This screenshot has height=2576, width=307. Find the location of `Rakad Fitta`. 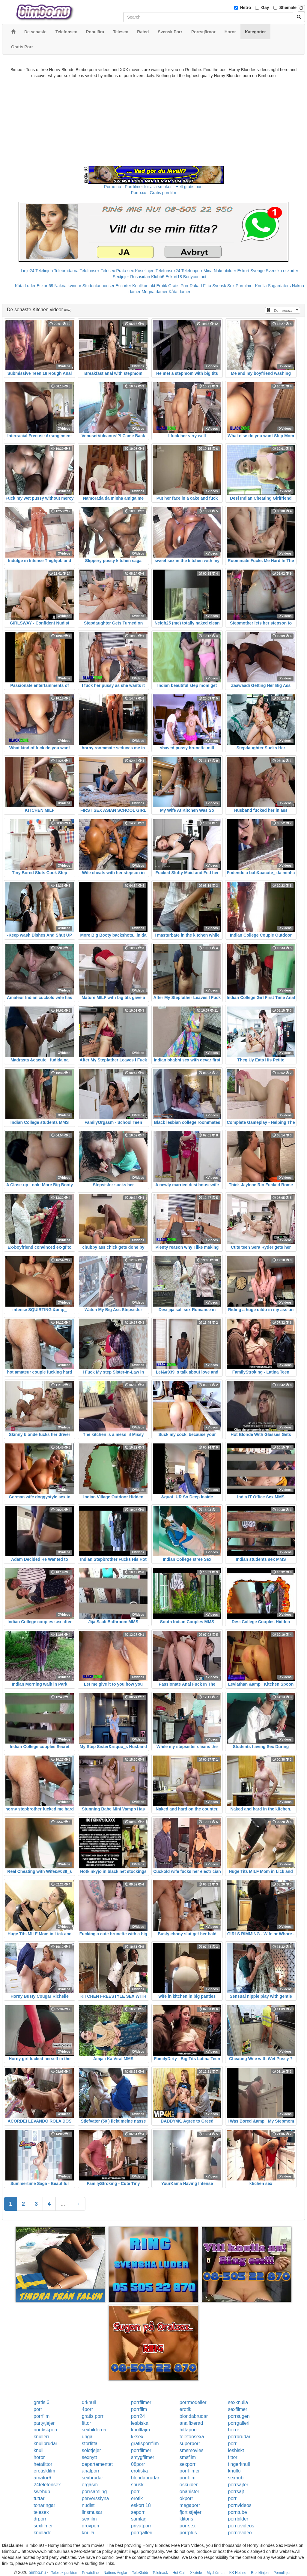

Rakad Fitta is located at coordinates (200, 285).